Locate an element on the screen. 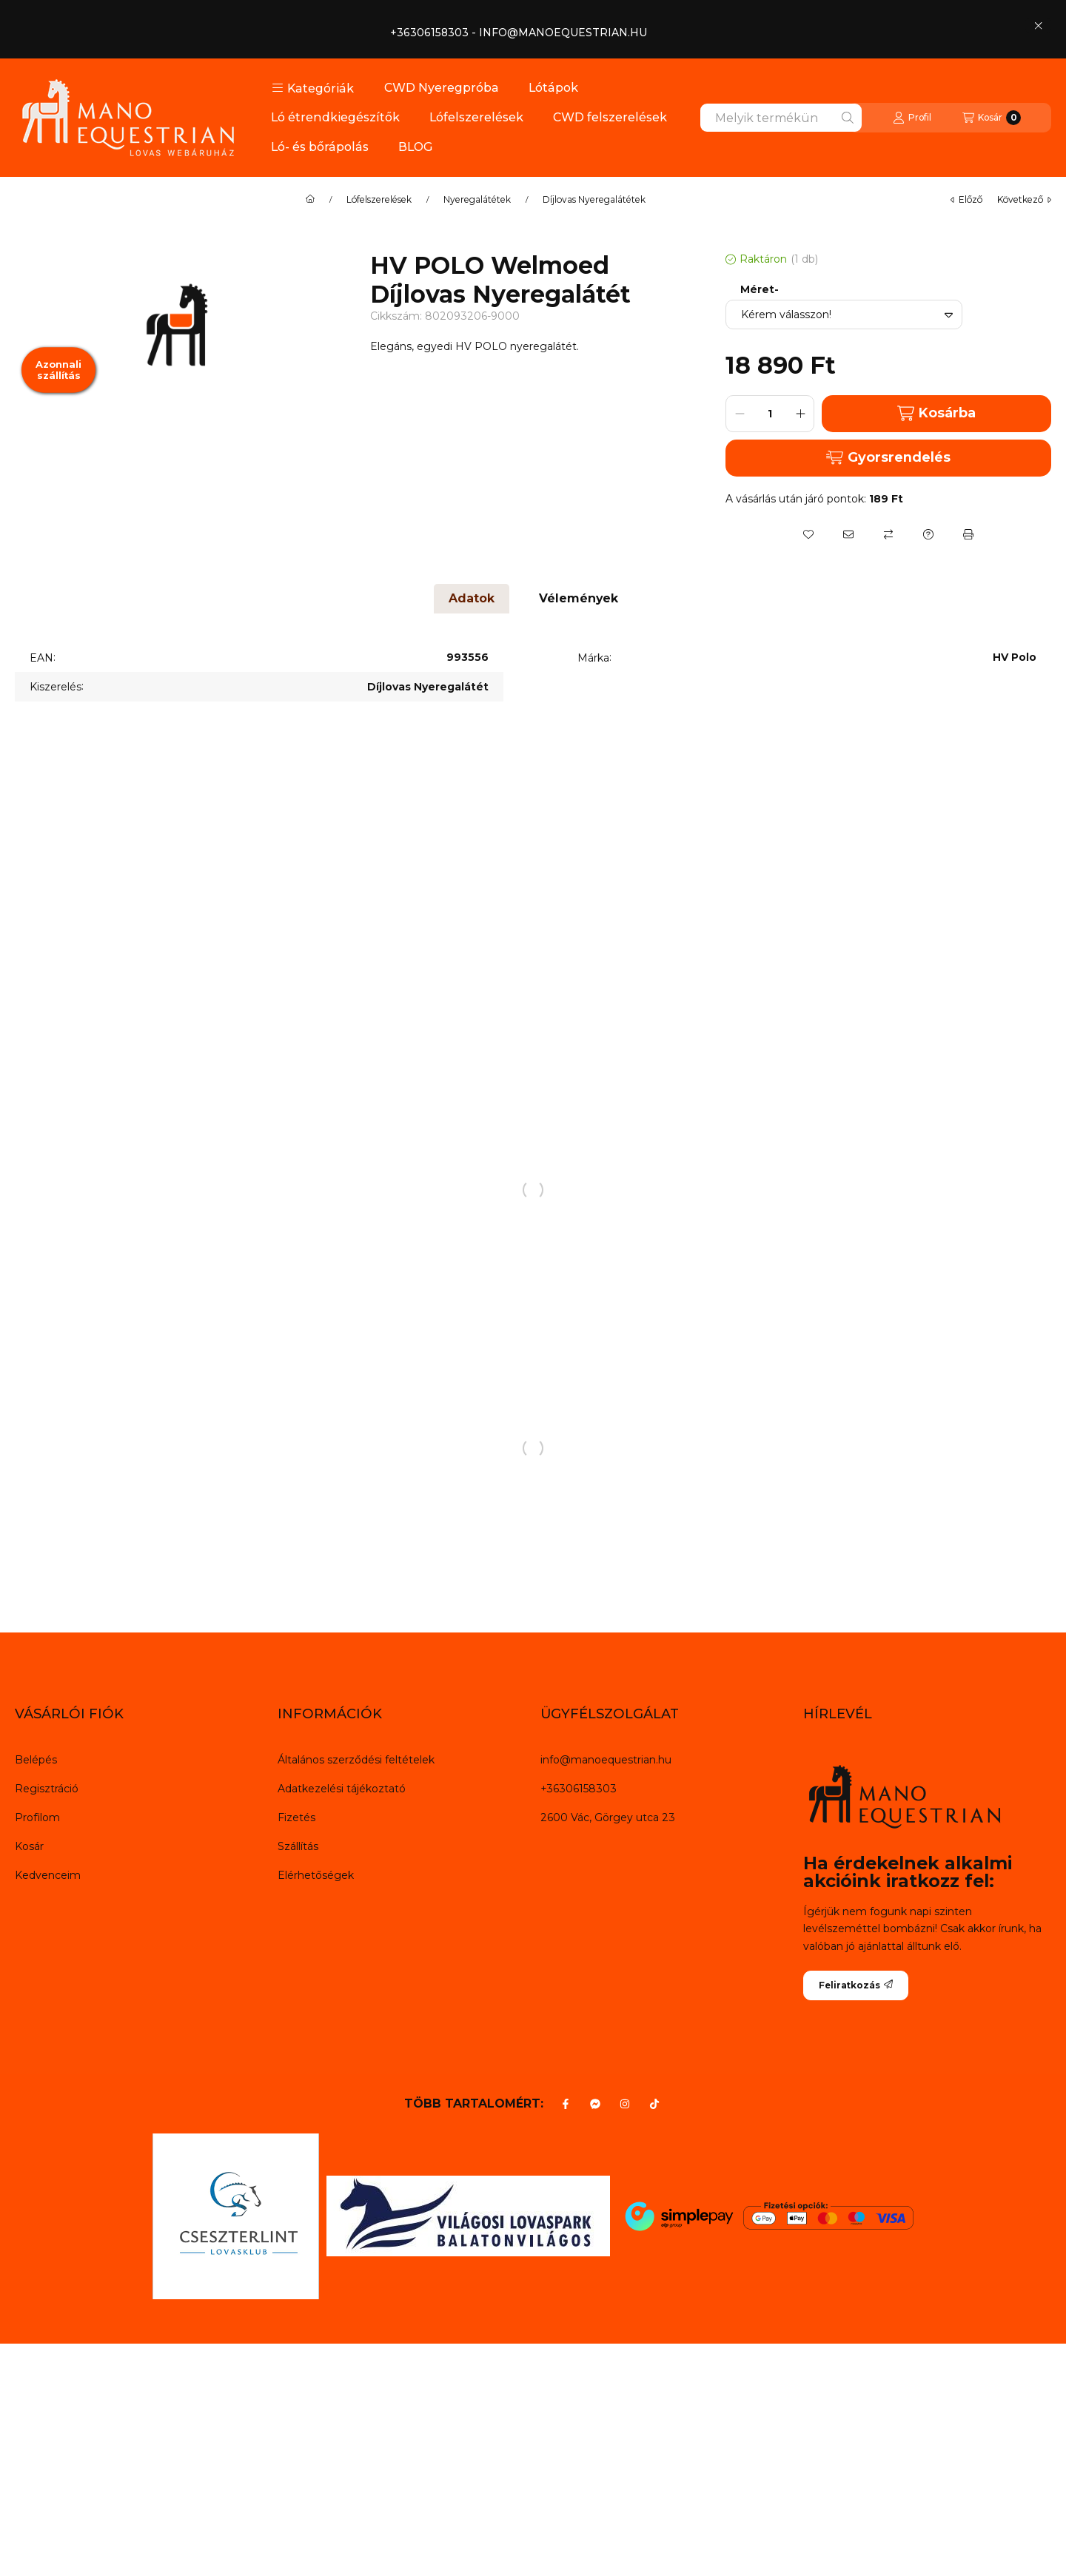  Elérhetőségek is located at coordinates (316, 1875).